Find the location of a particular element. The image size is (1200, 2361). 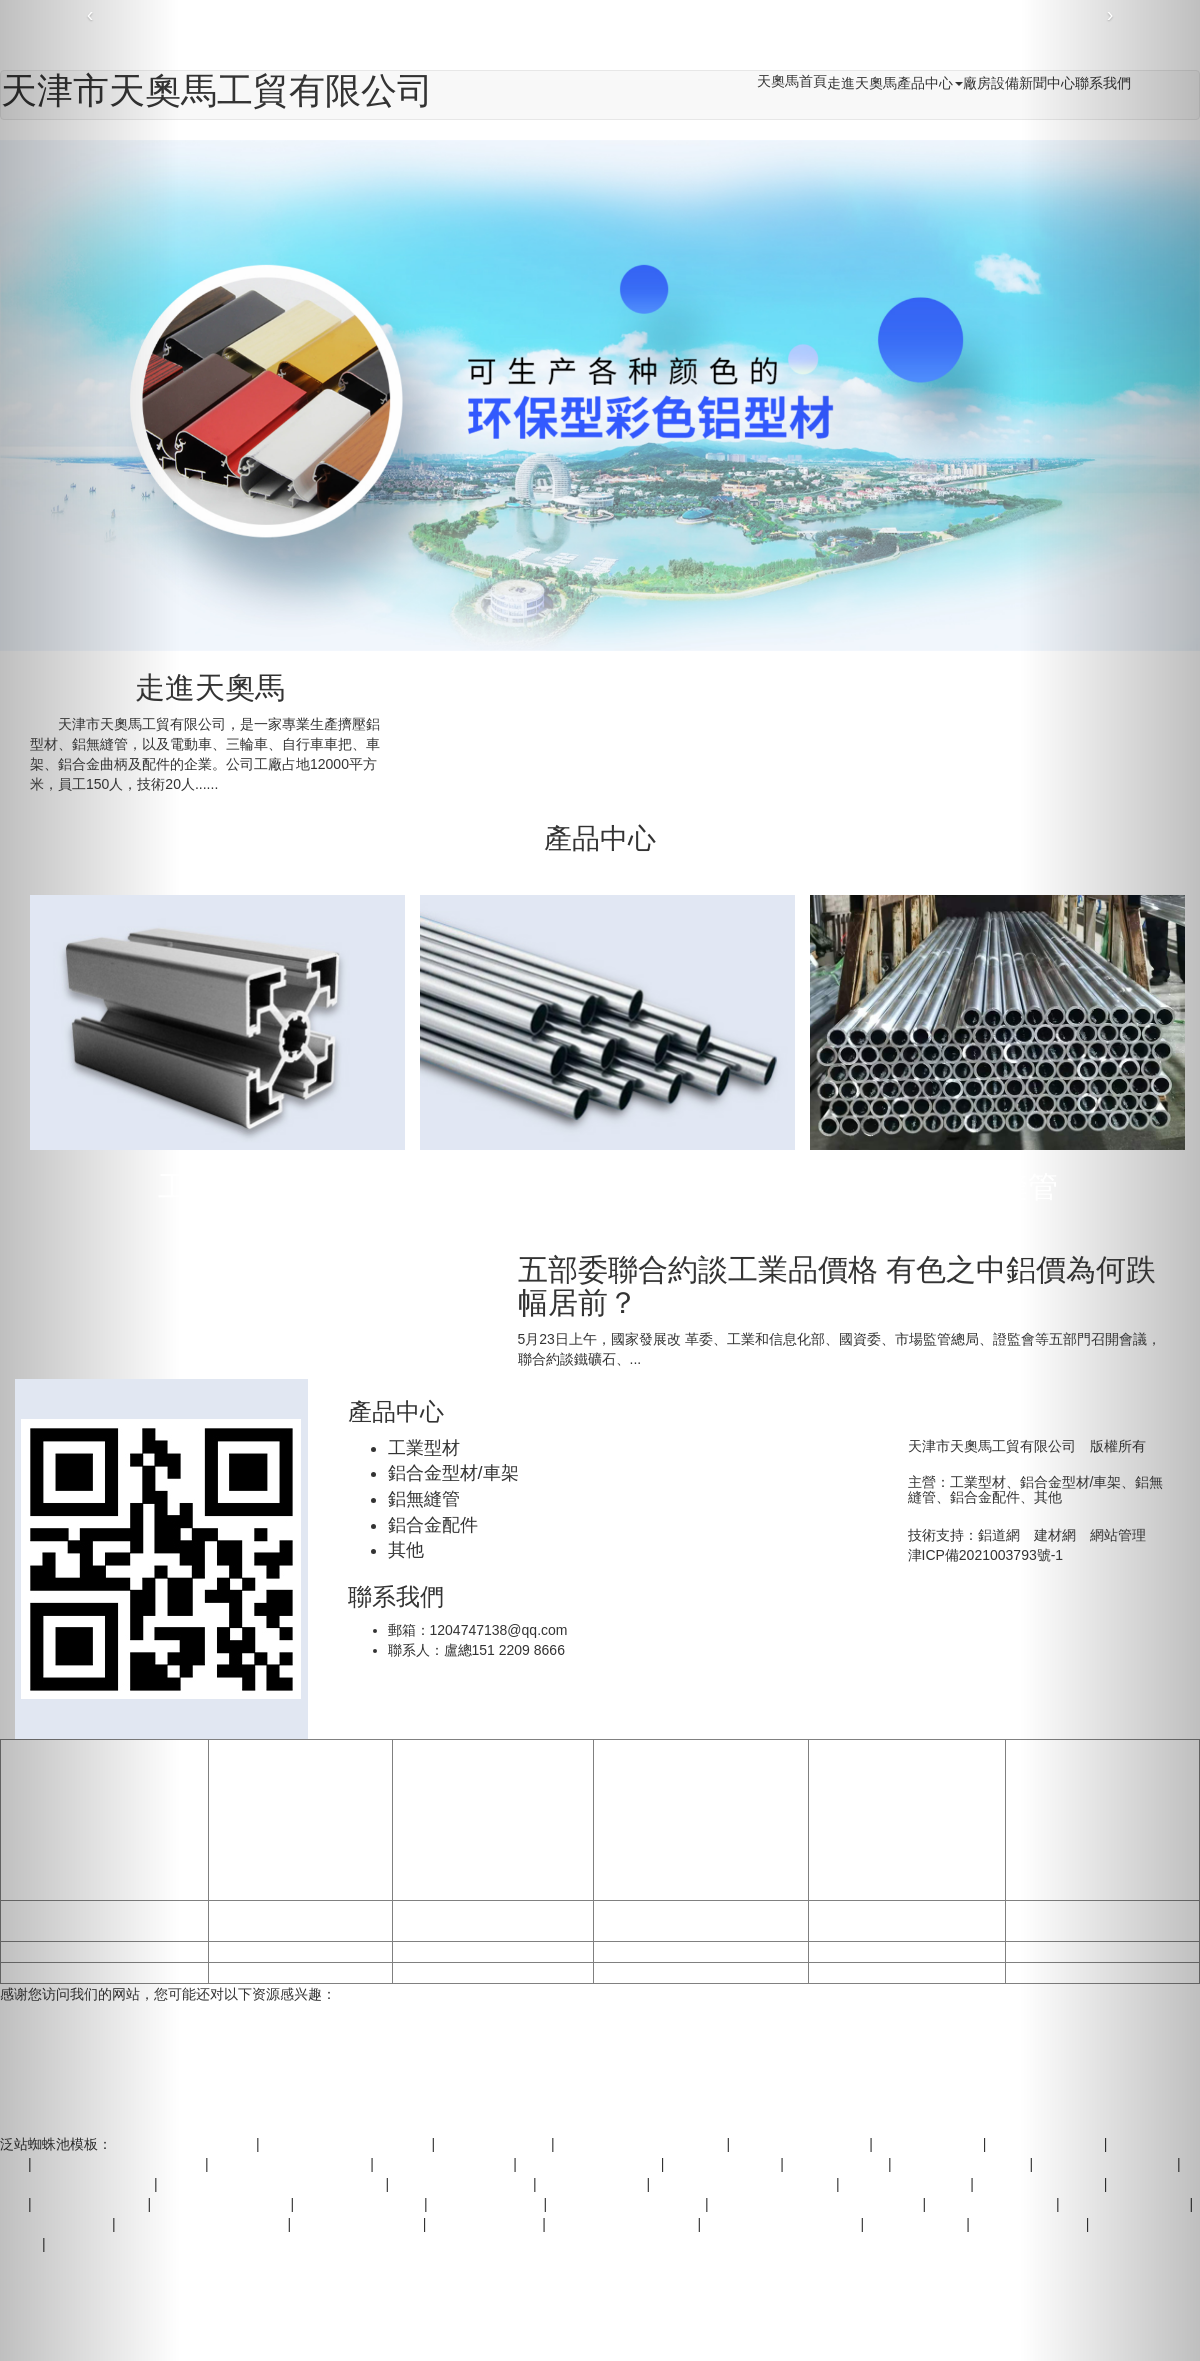

欧美一级一片内射网 is located at coordinates (300, 1952).